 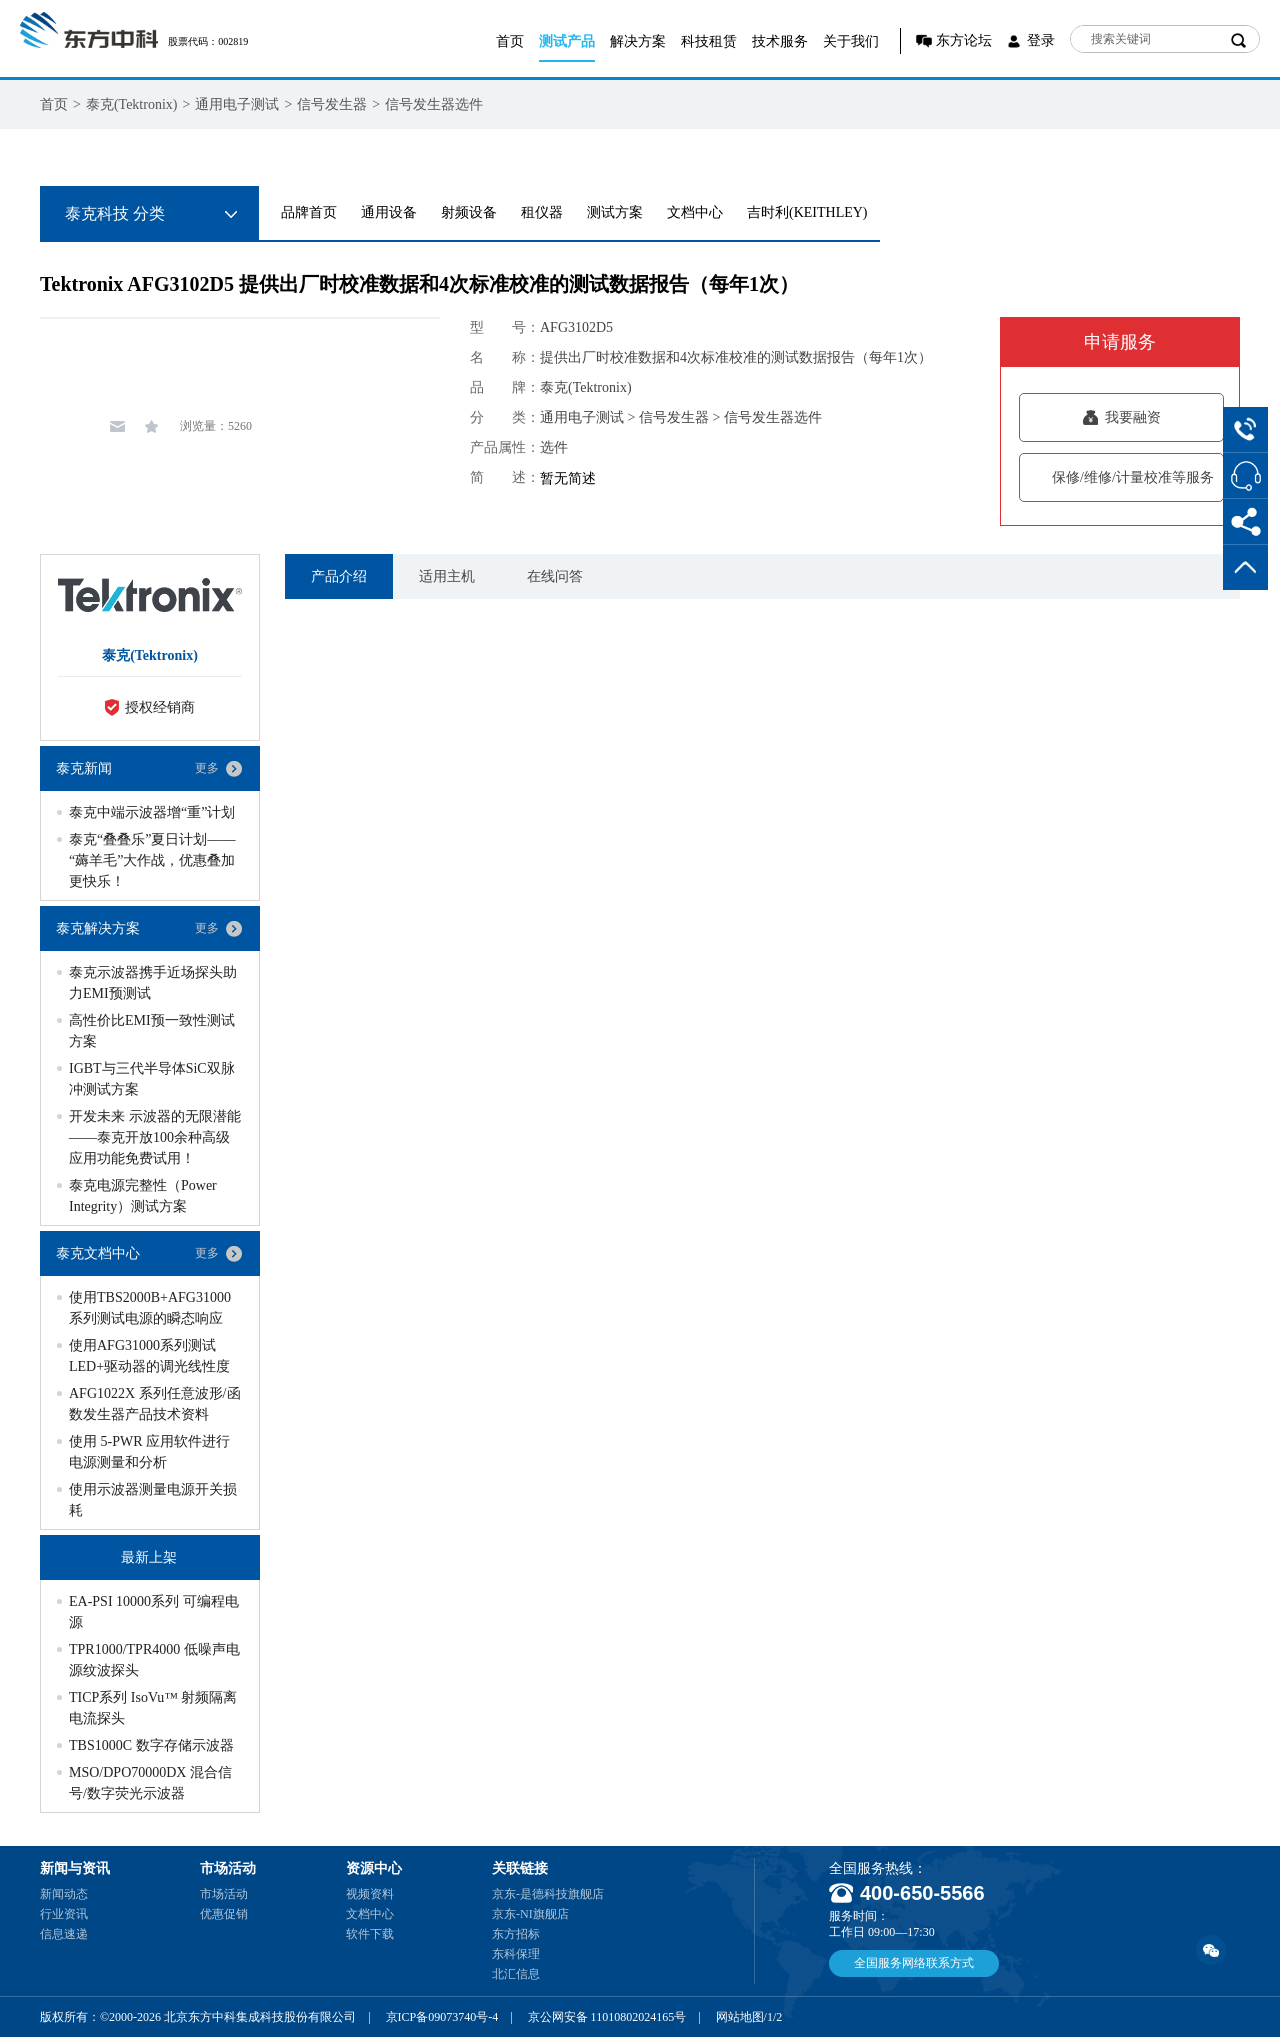 What do you see at coordinates (64, 1894) in the screenshot?
I see `新闻动态` at bounding box center [64, 1894].